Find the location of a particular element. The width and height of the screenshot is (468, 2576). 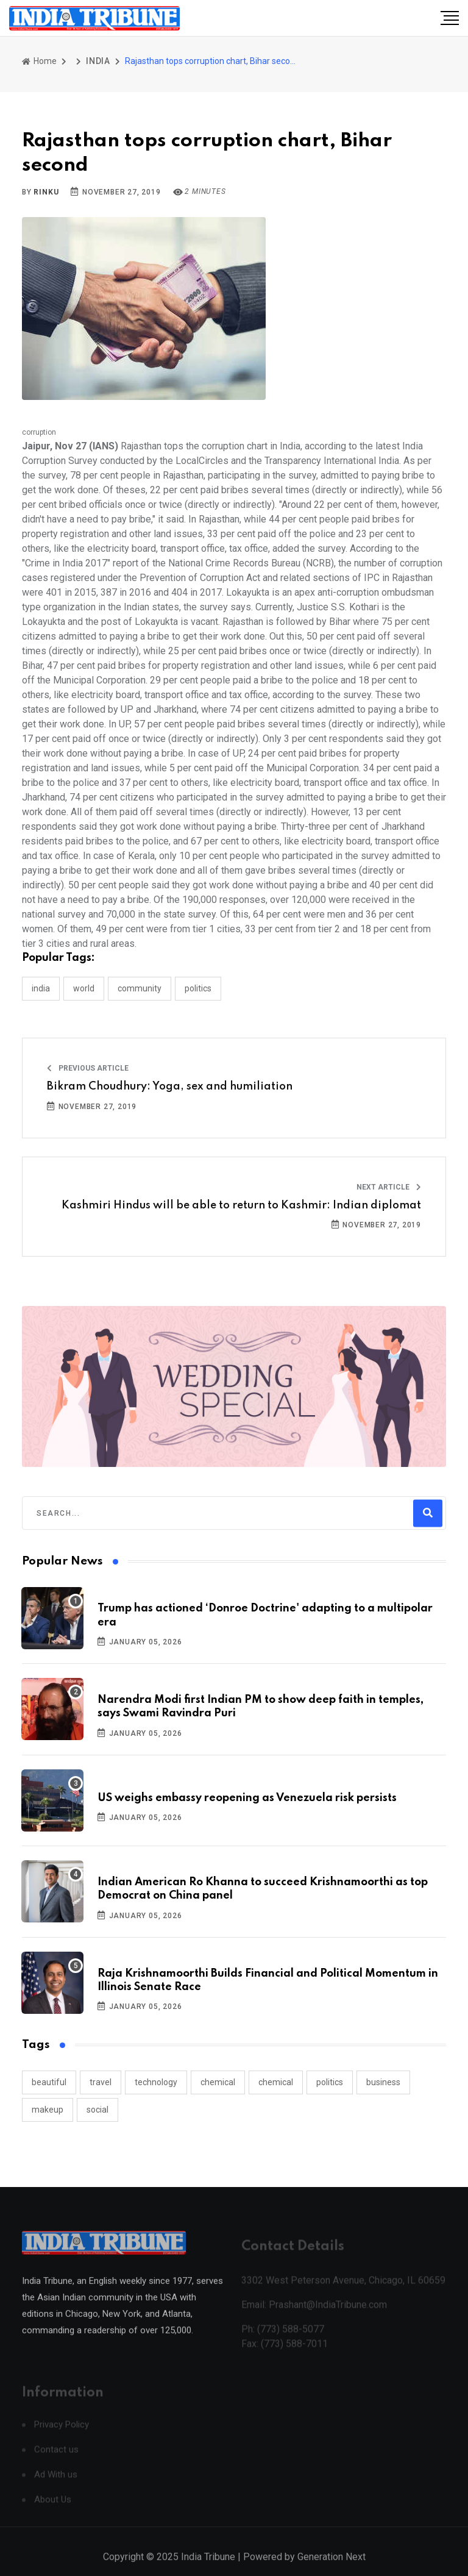

POLITICS is located at coordinates (198, 988).